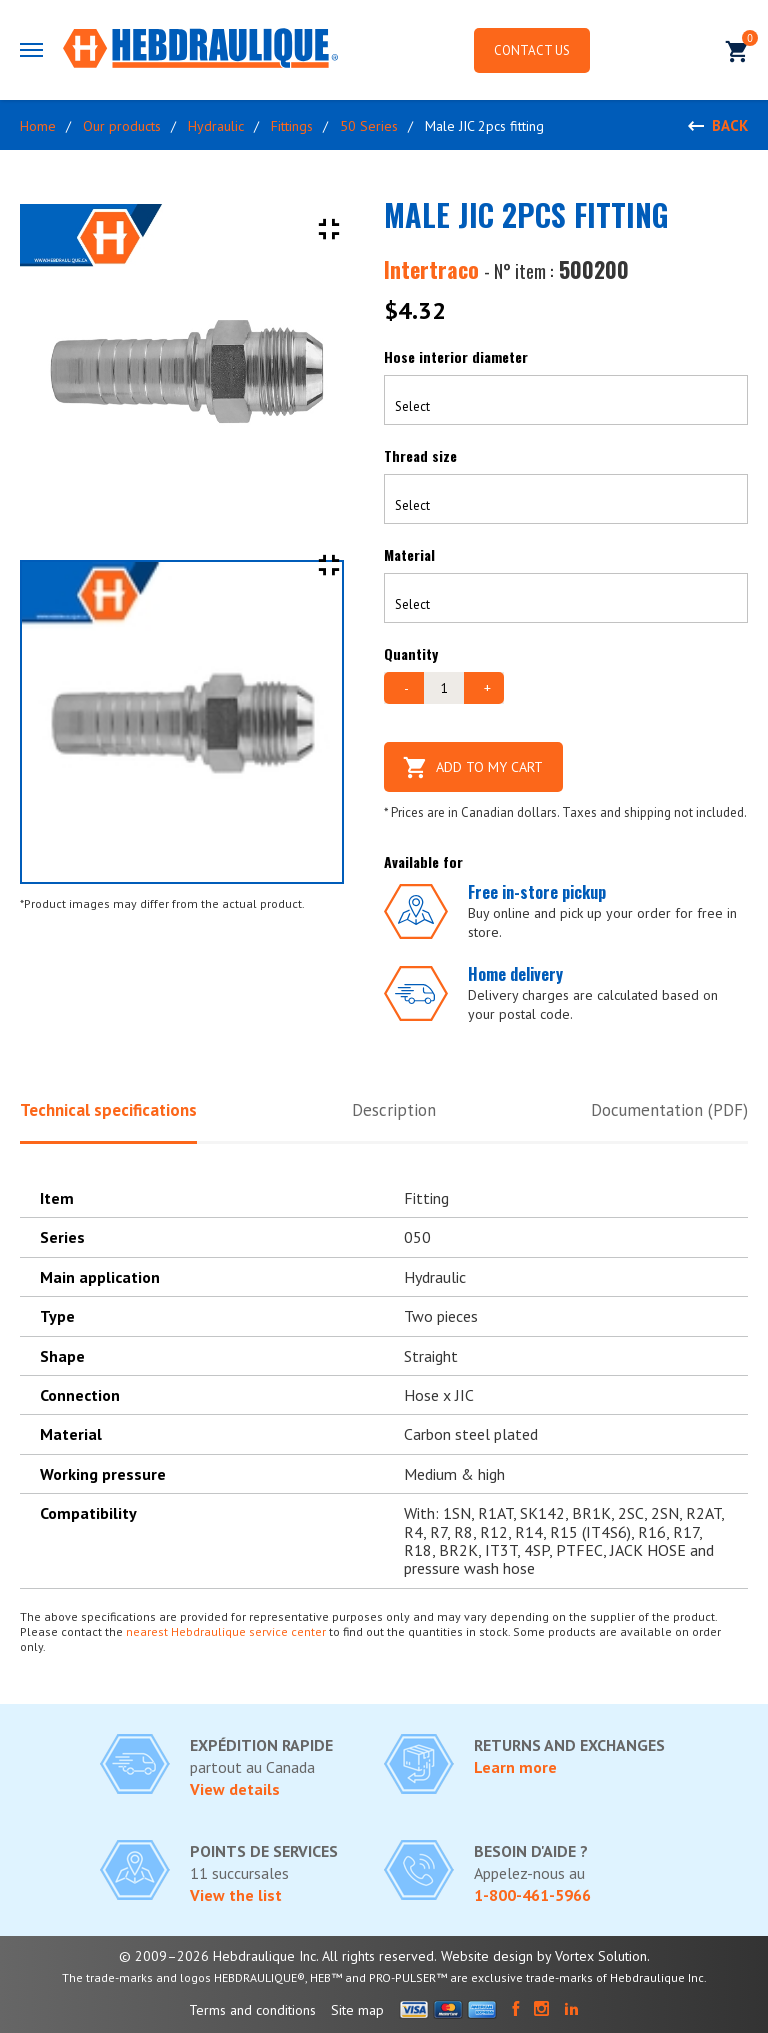 The image size is (768, 2033). What do you see at coordinates (357, 2010) in the screenshot?
I see `Site map` at bounding box center [357, 2010].